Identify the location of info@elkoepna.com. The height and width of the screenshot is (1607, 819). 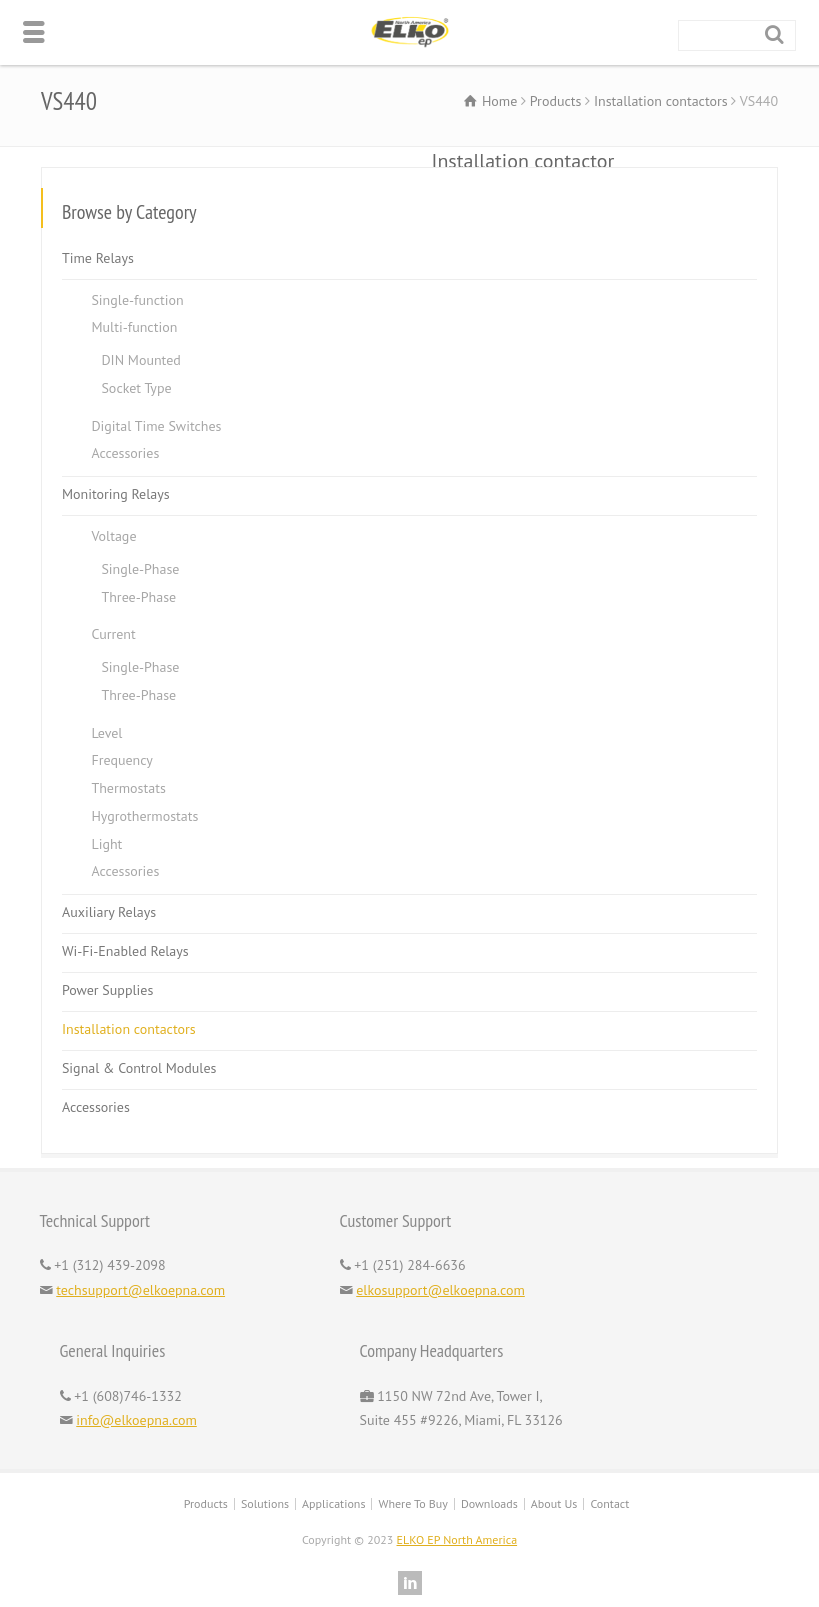
(136, 1420).